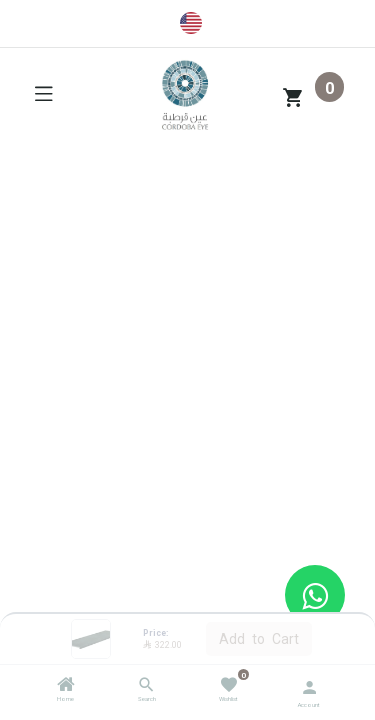 This screenshot has height=720, width=375. What do you see at coordinates (146, 687) in the screenshot?
I see `[Search]` at bounding box center [146, 687].